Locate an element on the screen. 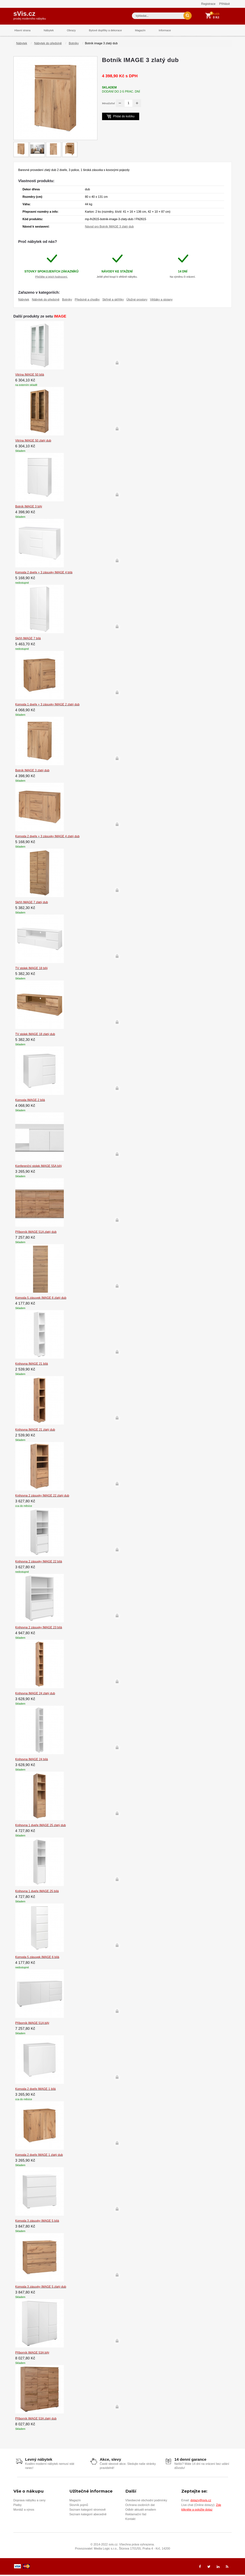  Botníky is located at coordinates (74, 44).